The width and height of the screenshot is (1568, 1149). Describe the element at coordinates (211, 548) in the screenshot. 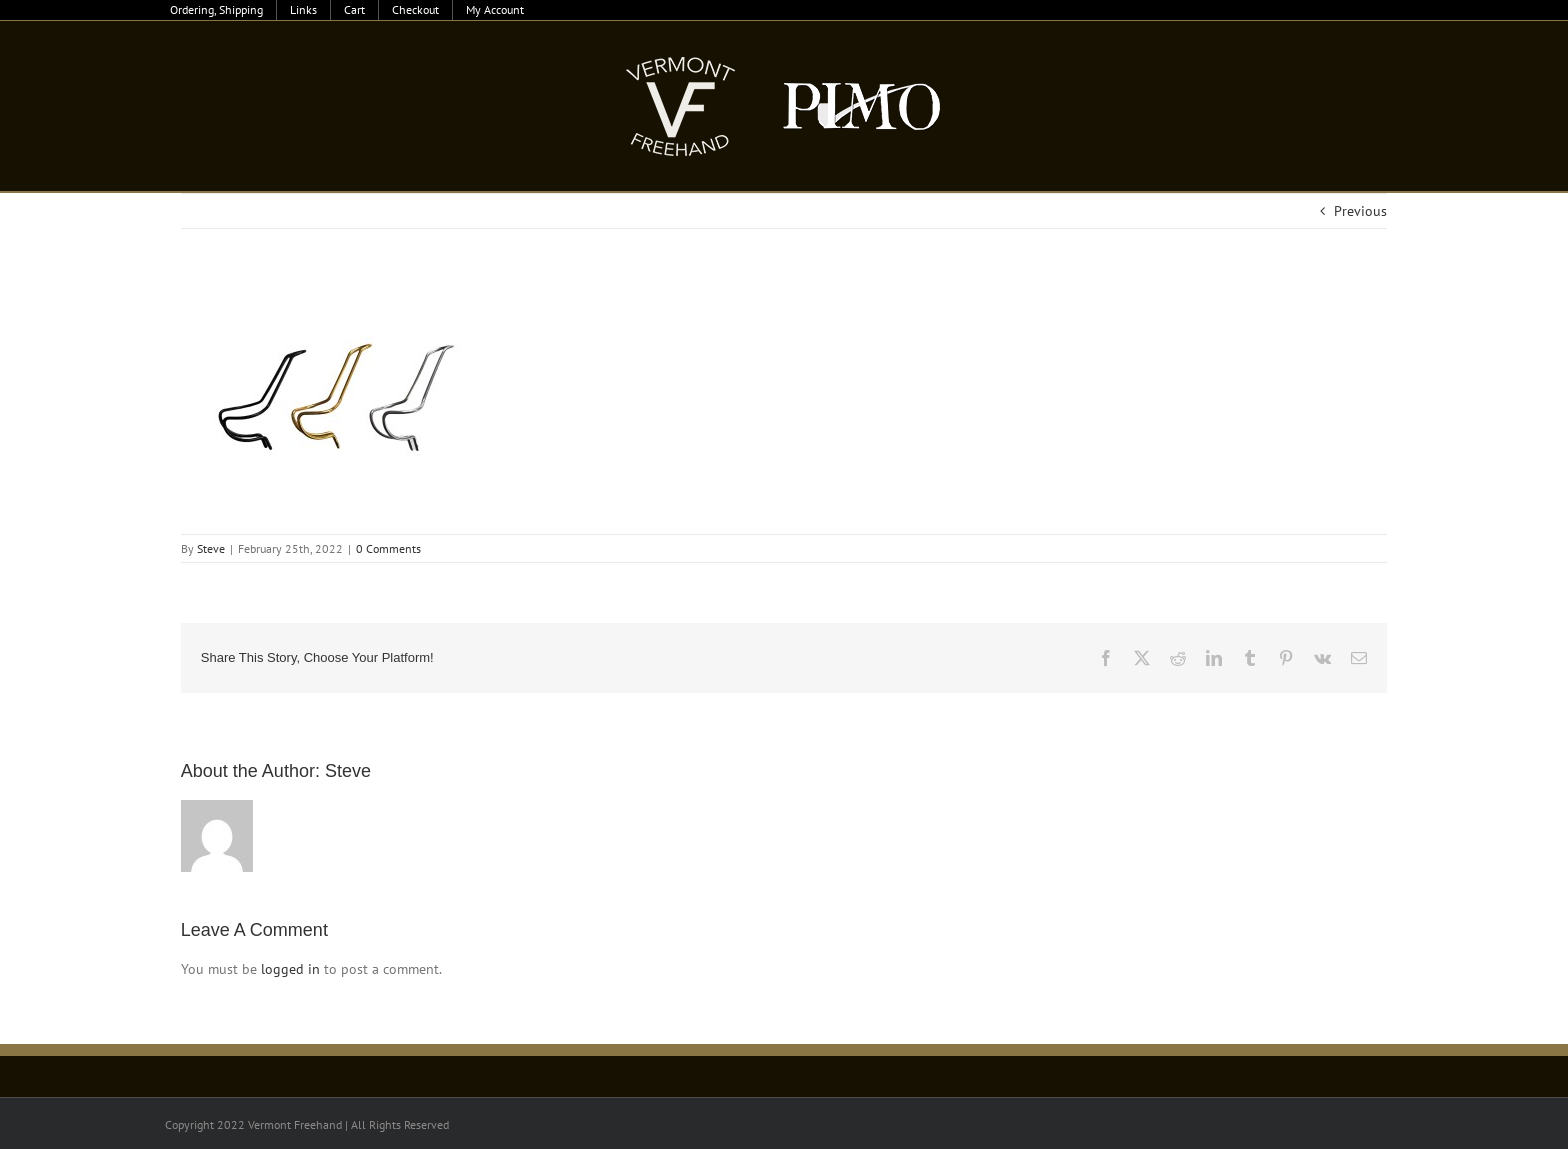

I see `Steve` at that location.